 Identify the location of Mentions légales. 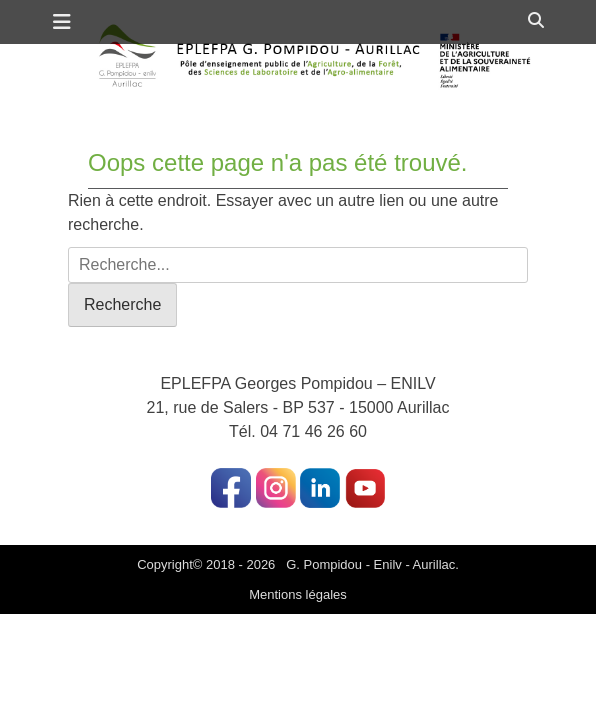
(298, 594).